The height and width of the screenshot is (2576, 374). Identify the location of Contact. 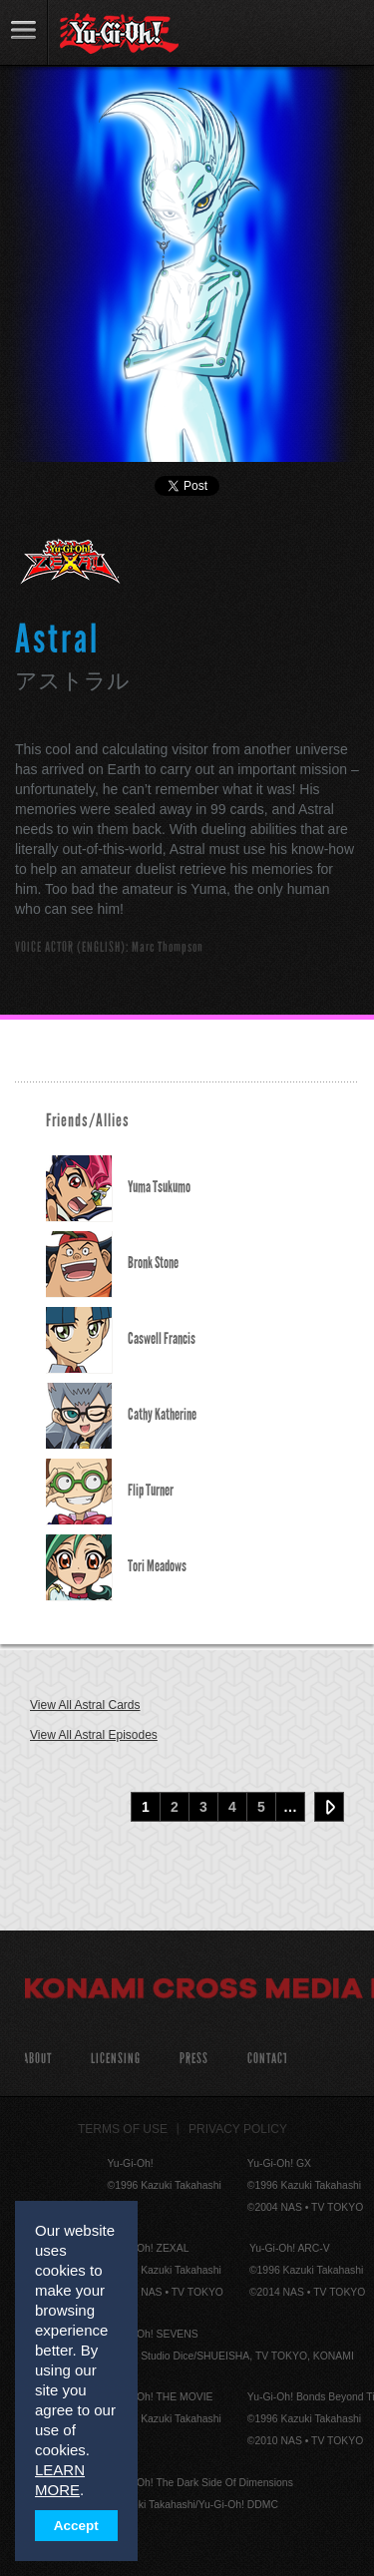
(267, 2058).